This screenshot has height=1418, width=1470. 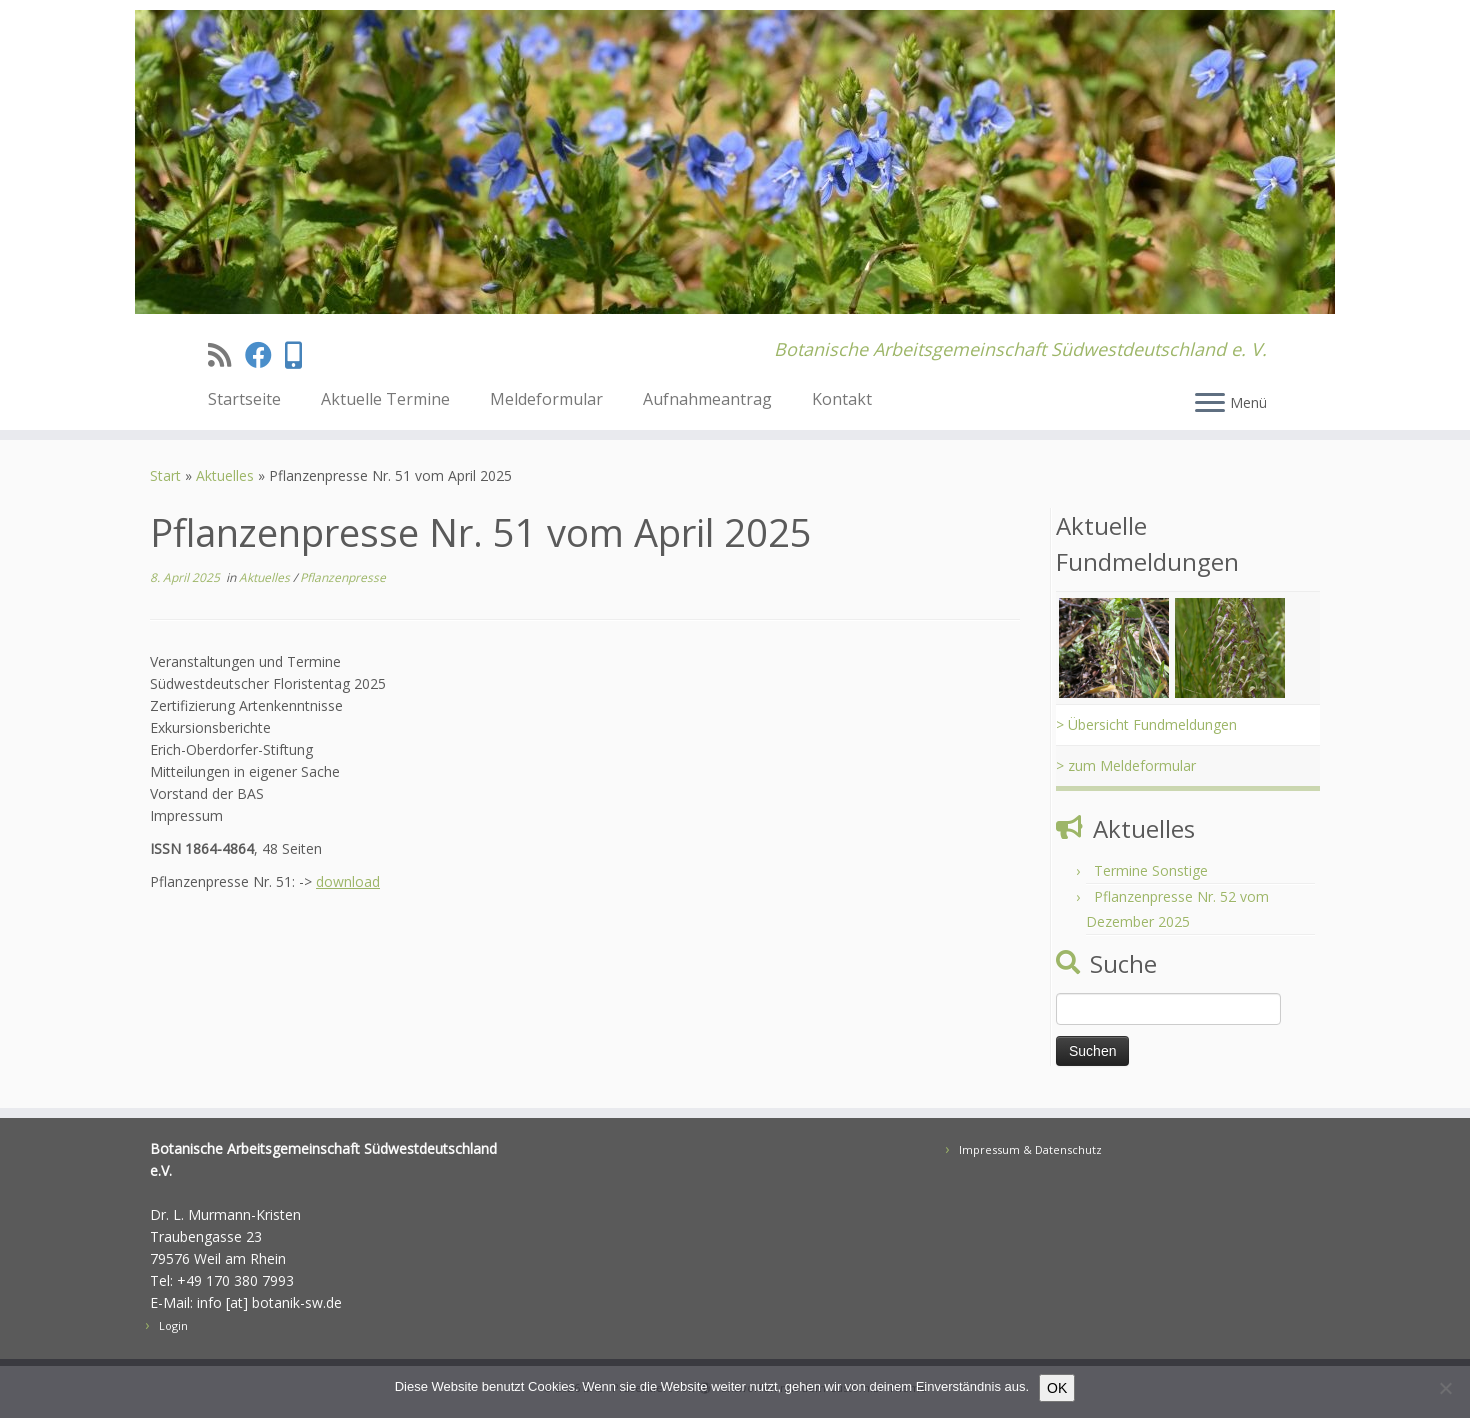 What do you see at coordinates (226, 354) in the screenshot?
I see `[Subscribe to my rss feed]` at bounding box center [226, 354].